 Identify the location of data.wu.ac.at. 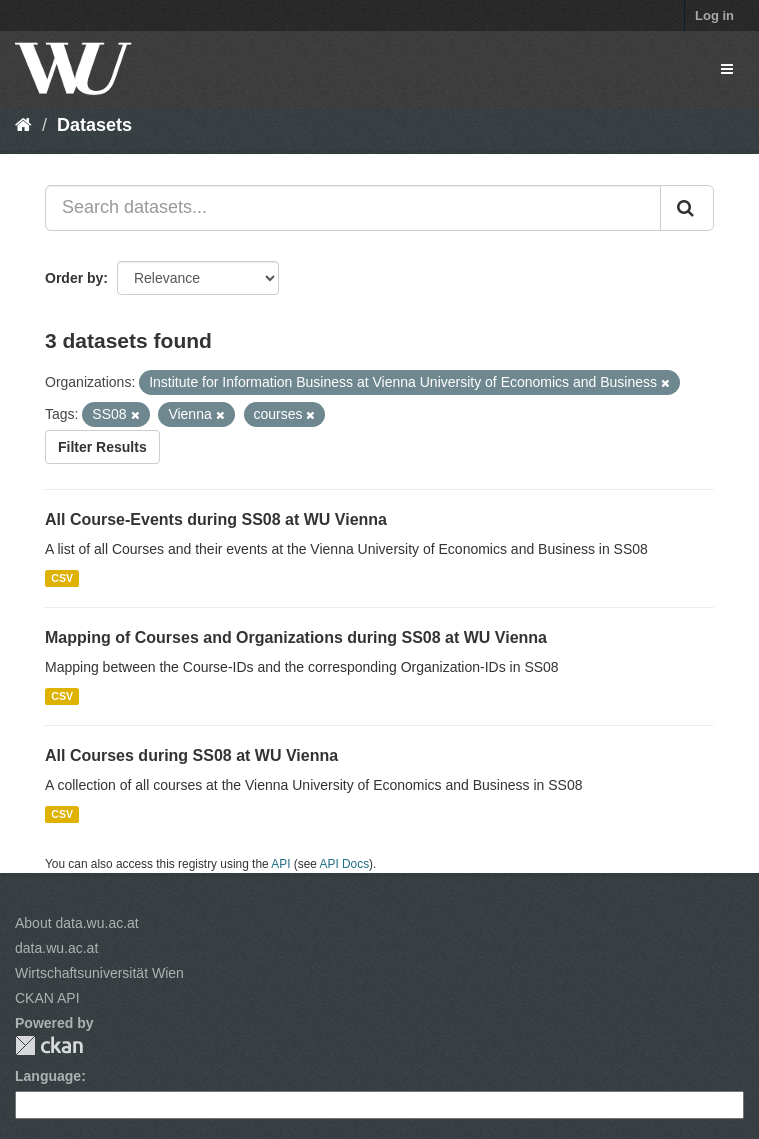
(56, 948).